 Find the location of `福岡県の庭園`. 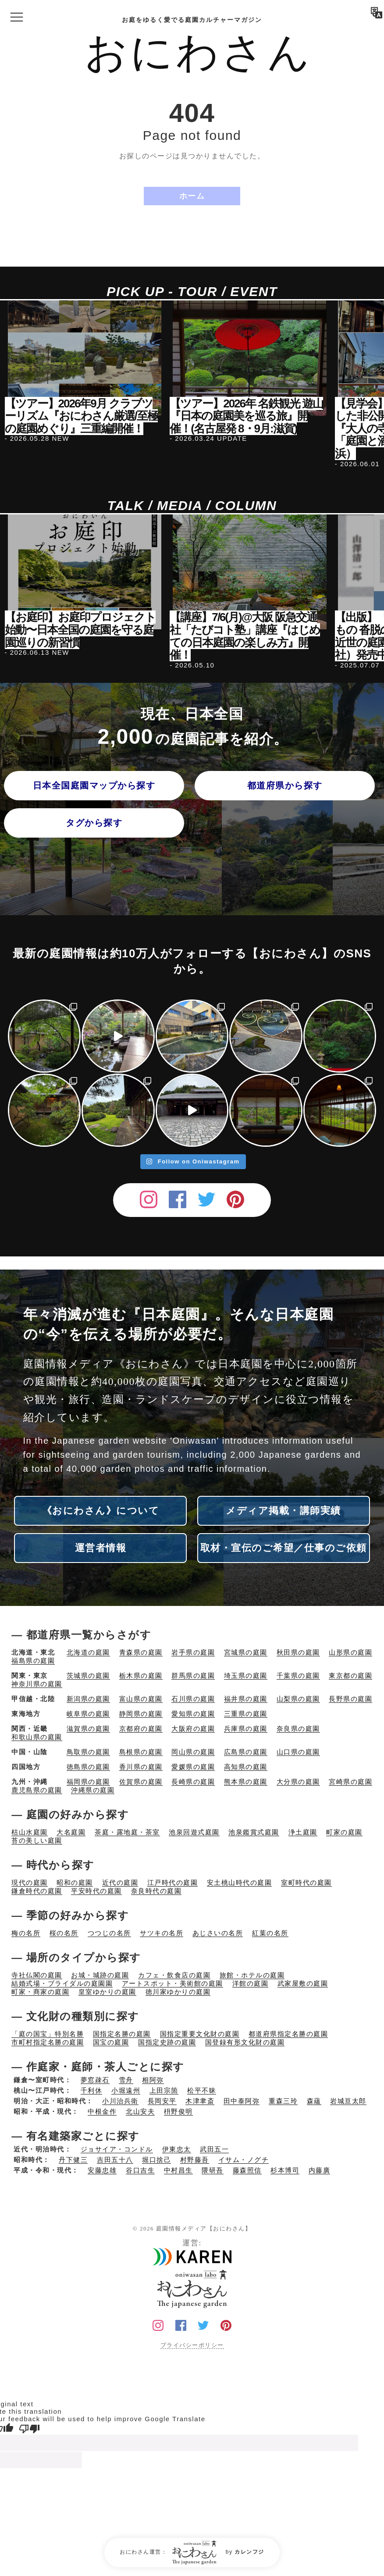

福岡県の庭園 is located at coordinates (88, 1781).